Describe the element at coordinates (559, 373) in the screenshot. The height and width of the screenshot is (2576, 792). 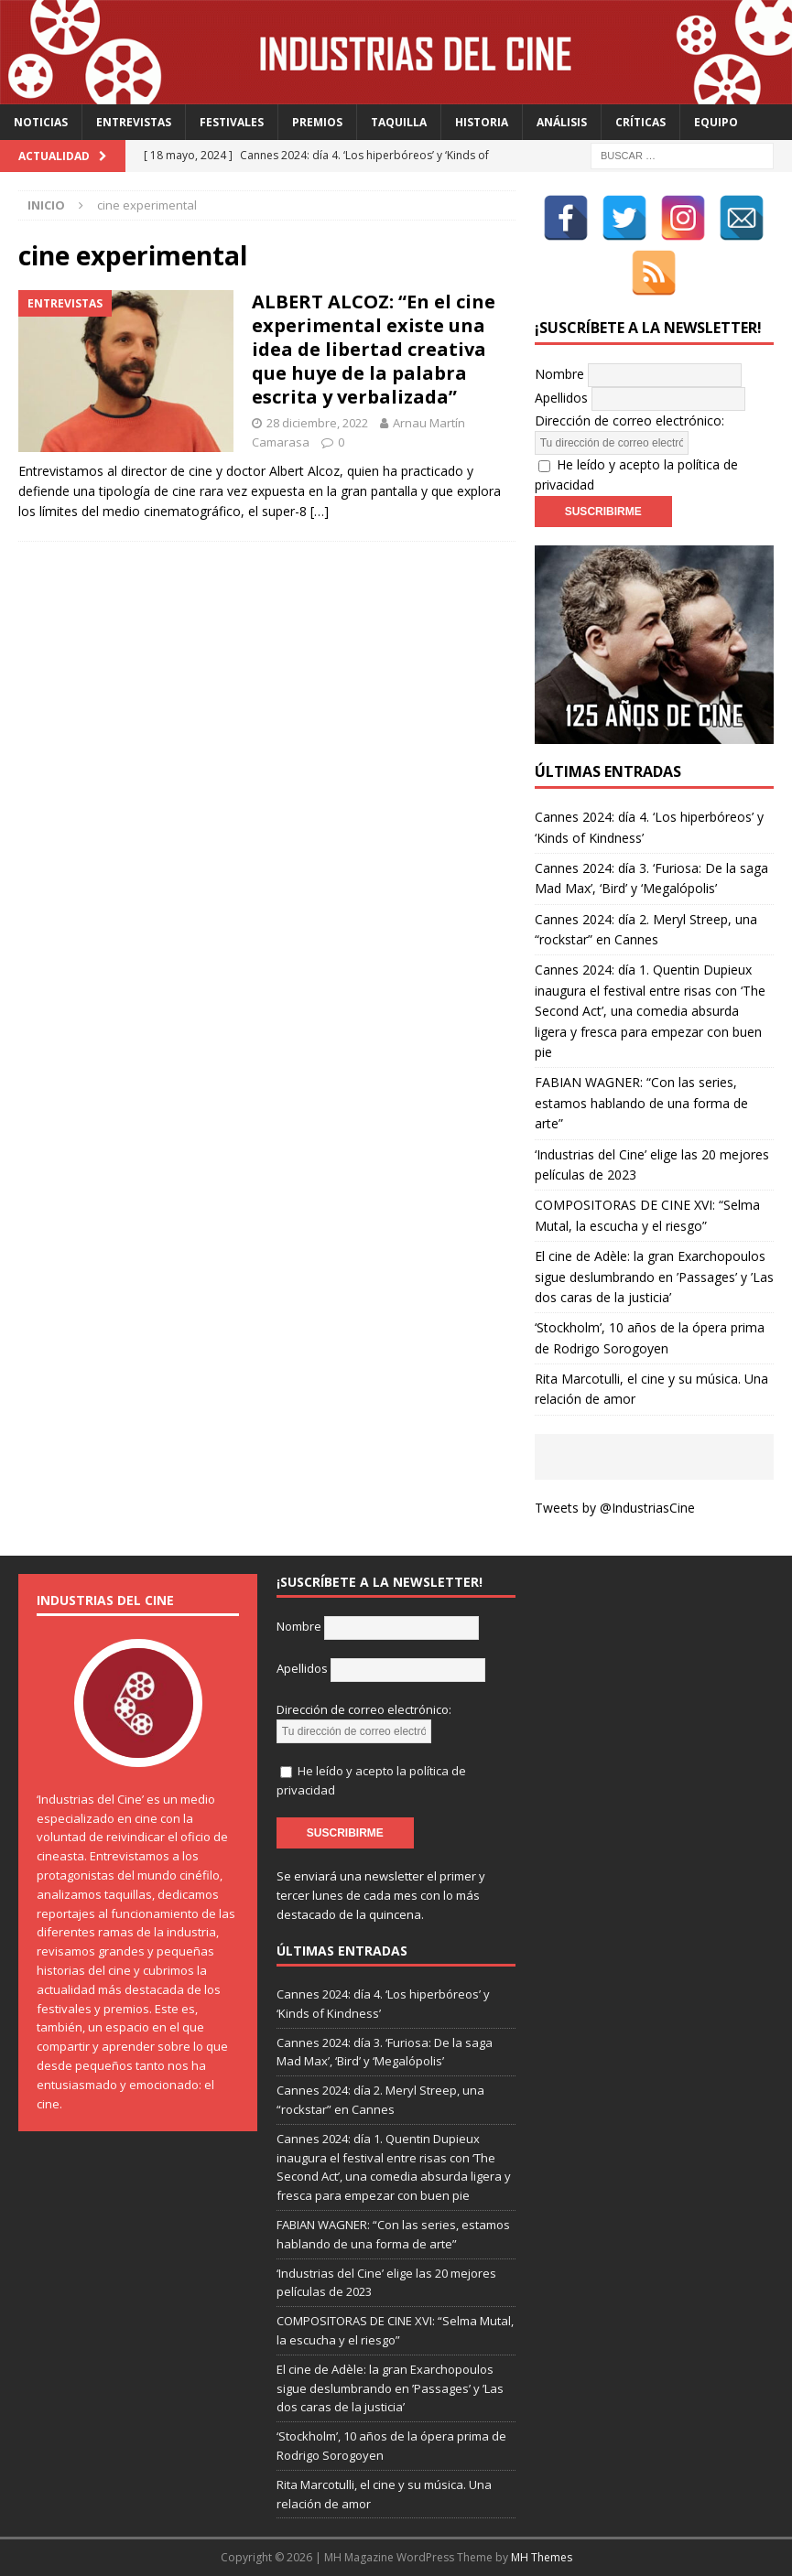
I see `Nombre` at that location.